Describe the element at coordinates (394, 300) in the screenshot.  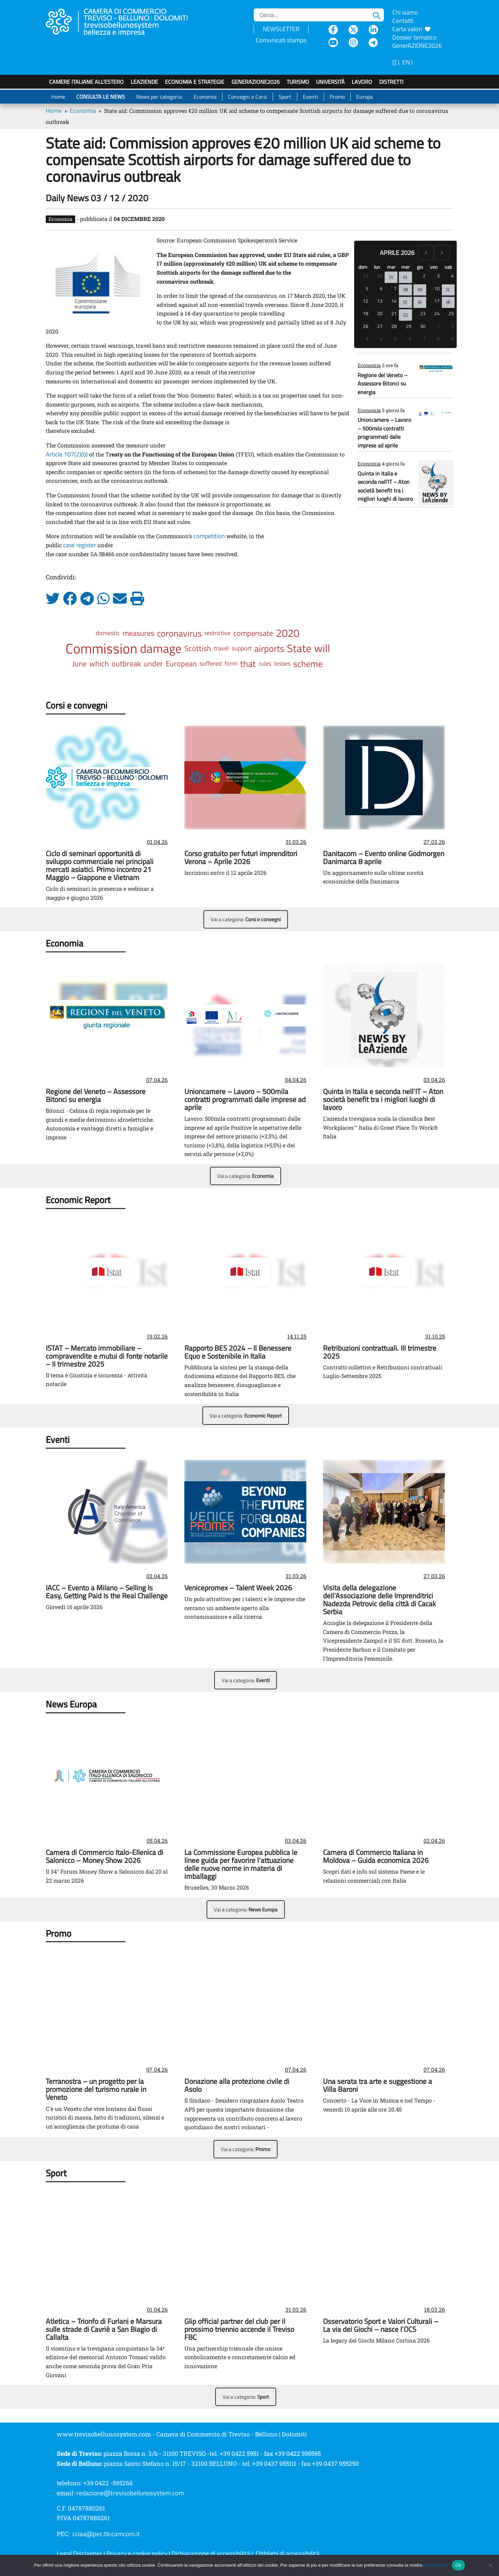
I see `14 [14 aprile 2026]` at that location.